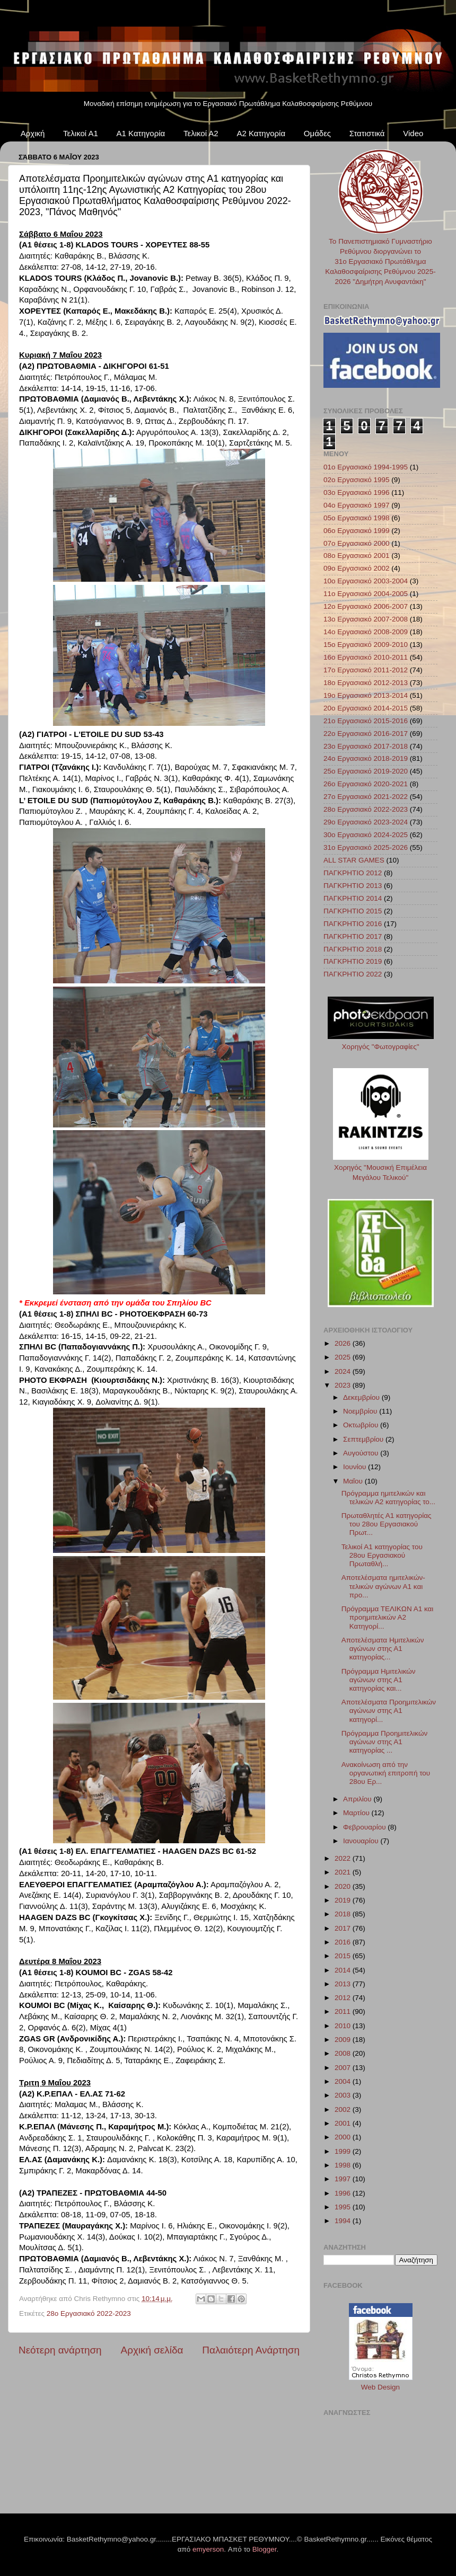  Describe the element at coordinates (365, 822) in the screenshot. I see `29ο Εργασιακό 2023-2024` at that location.